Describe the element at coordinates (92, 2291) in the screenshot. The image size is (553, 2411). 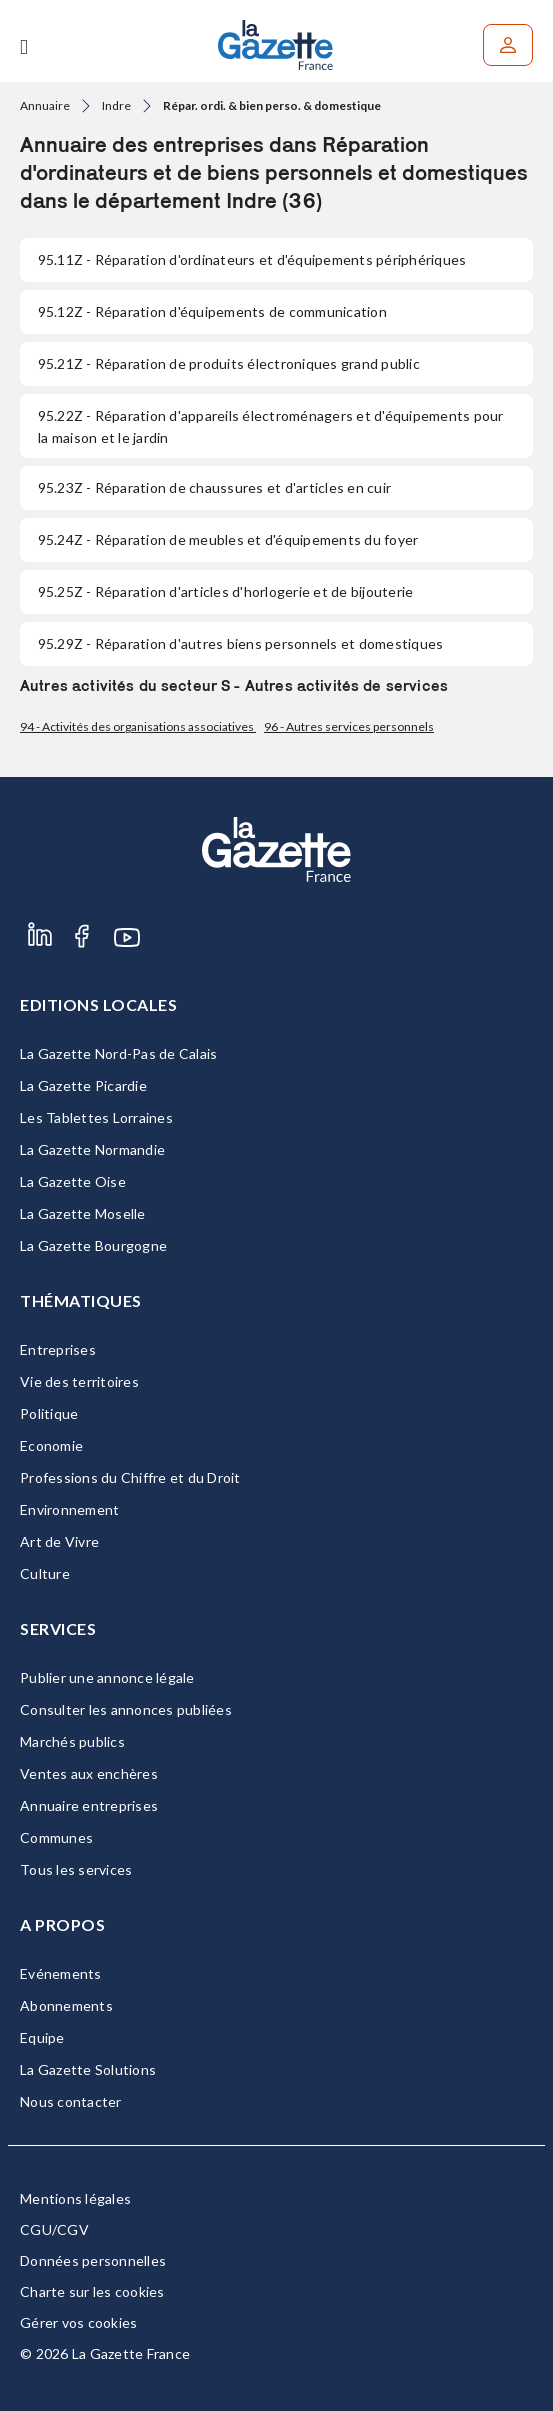
I see `Charte sur les cookies` at that location.